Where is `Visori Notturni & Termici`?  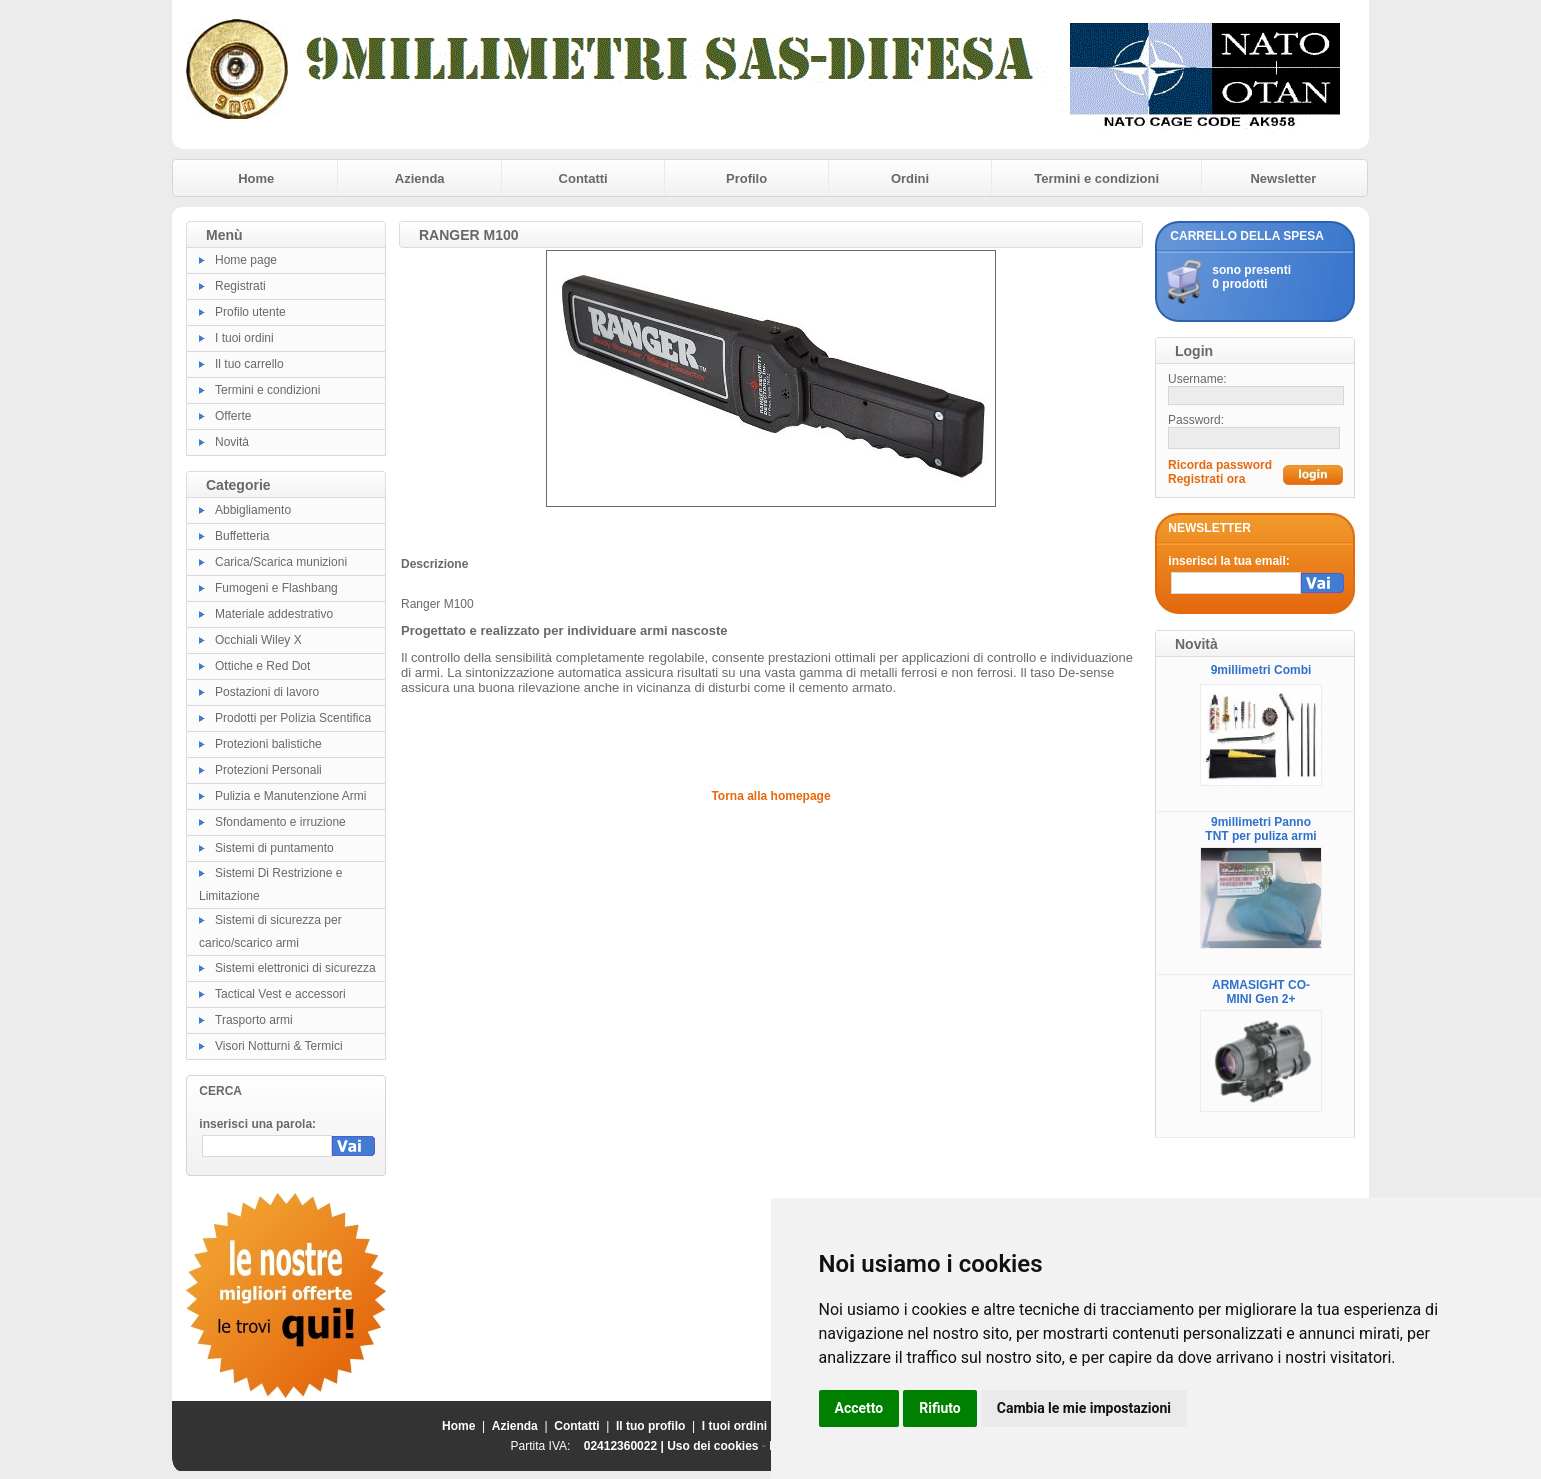 Visori Notturni & Termici is located at coordinates (279, 1046).